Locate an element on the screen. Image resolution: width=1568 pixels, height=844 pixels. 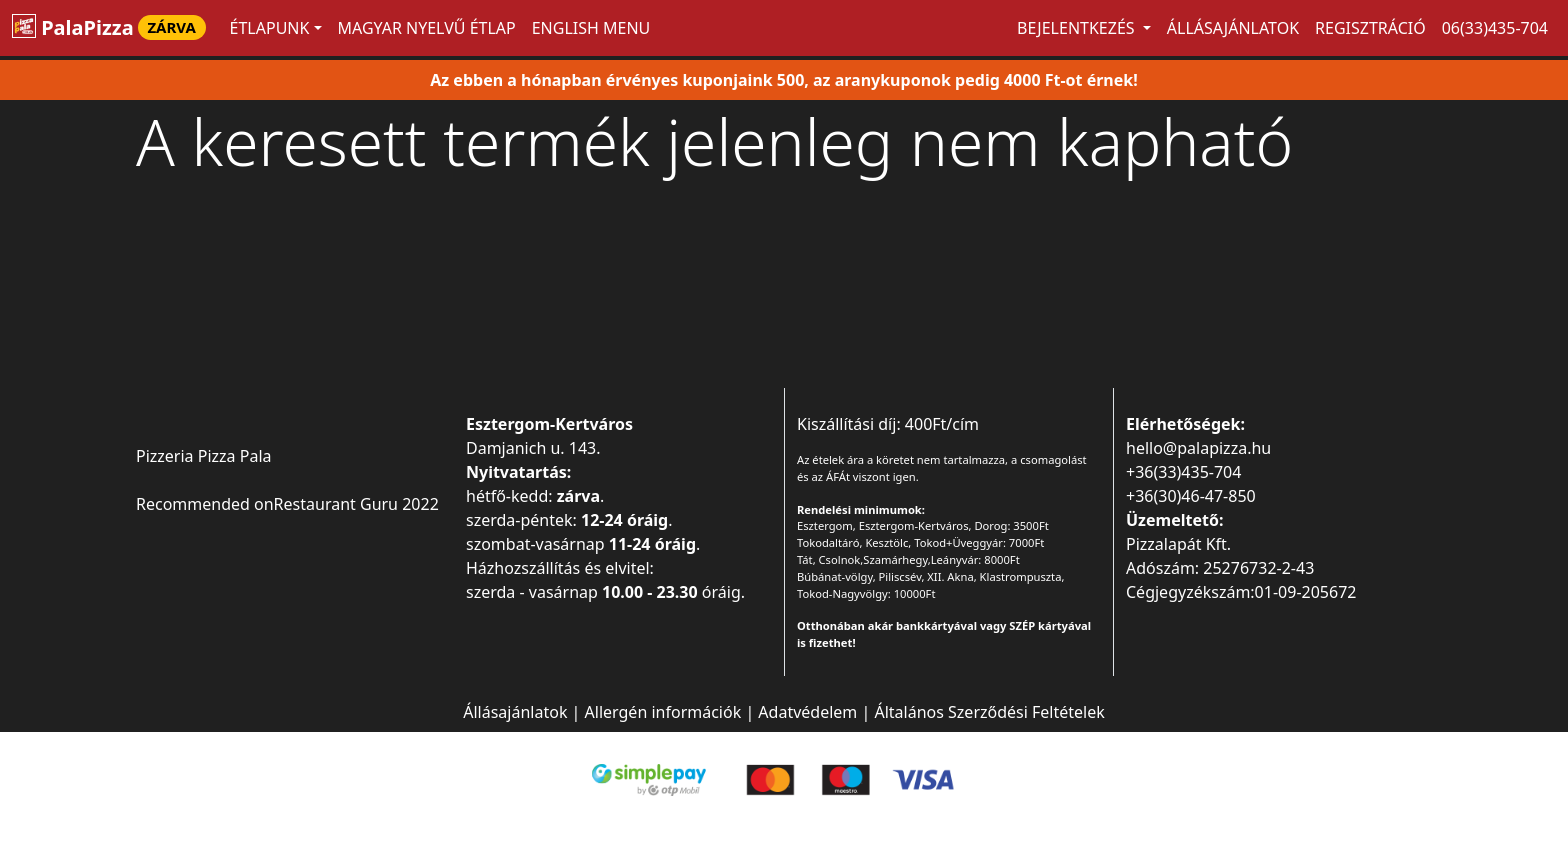
ÉTLAPUNK [button] is located at coordinates (270, 28).